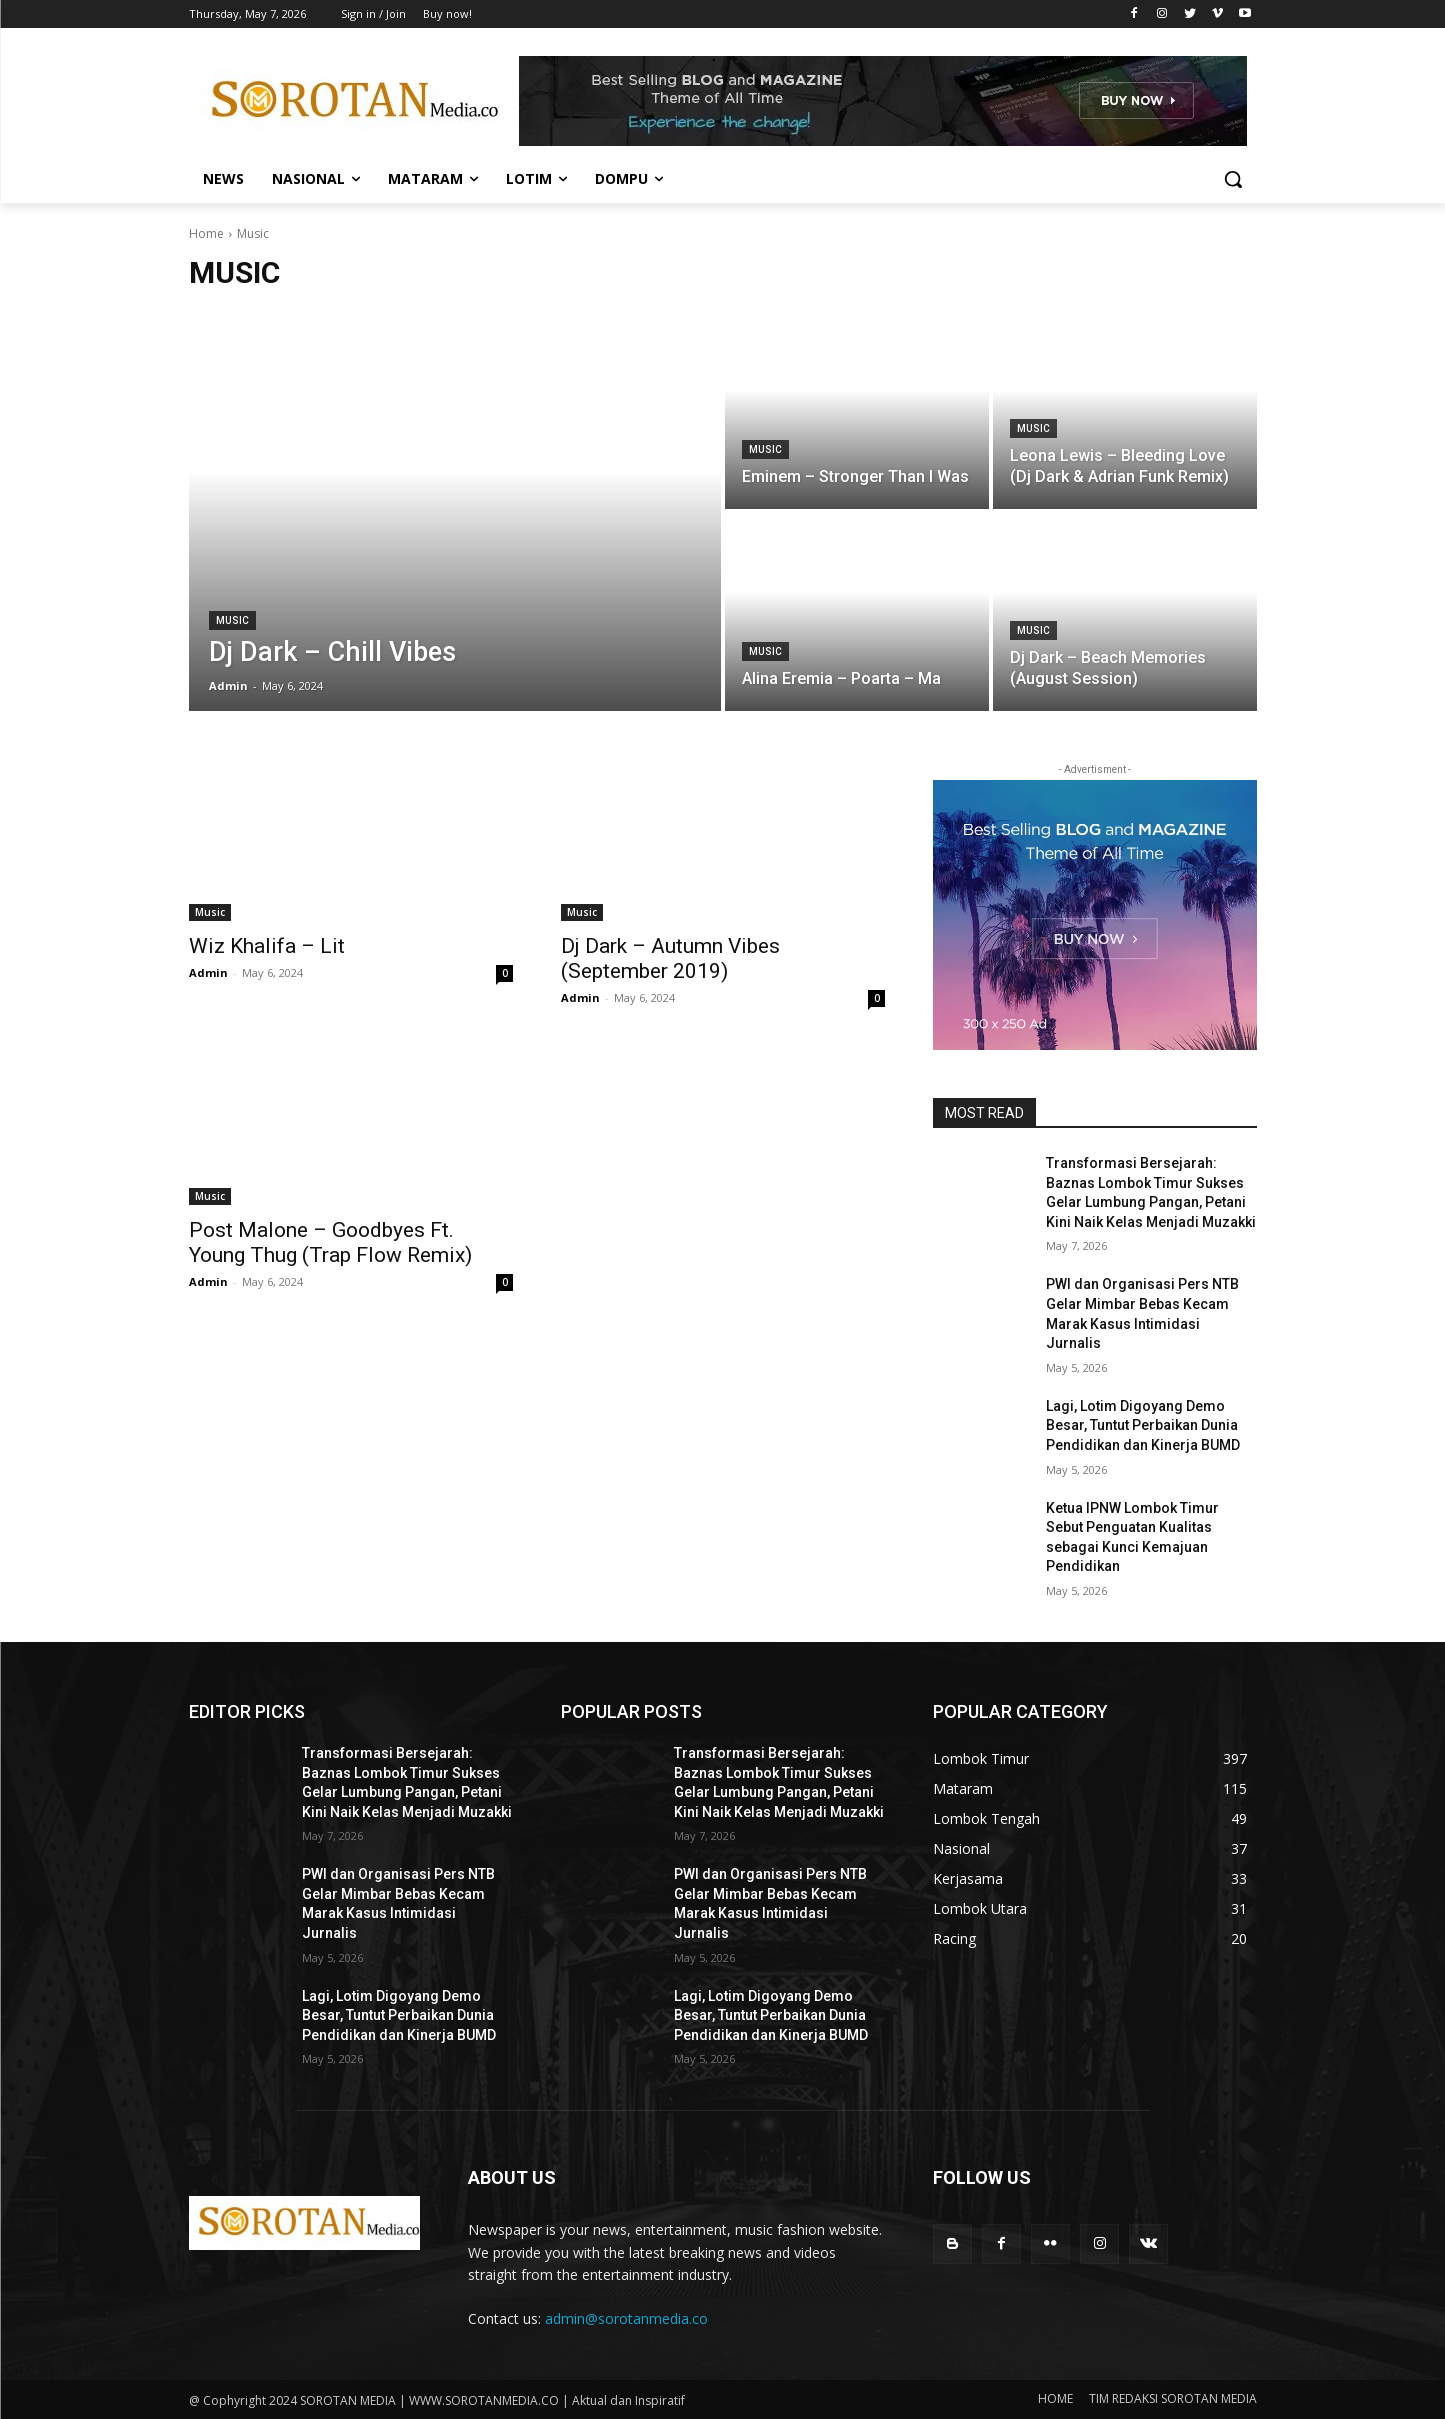 This screenshot has height=2419, width=1445. I want to click on Wiz Khalifa – Lit, so click(267, 946).